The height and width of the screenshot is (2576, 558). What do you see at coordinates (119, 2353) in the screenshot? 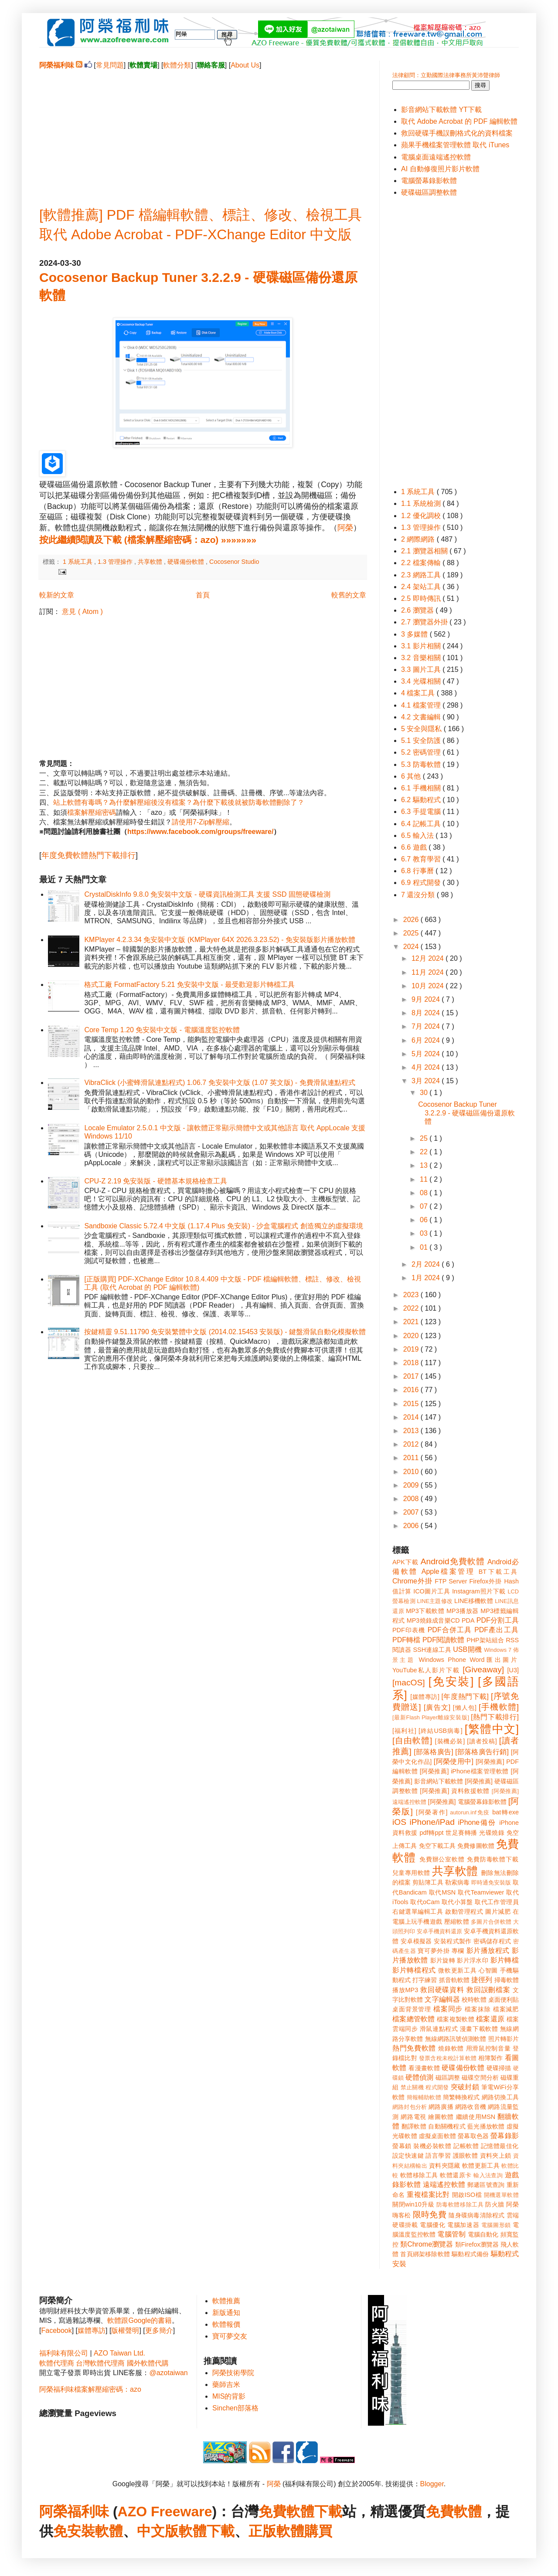
I see `AZO Taiwan Ltd.` at bounding box center [119, 2353].